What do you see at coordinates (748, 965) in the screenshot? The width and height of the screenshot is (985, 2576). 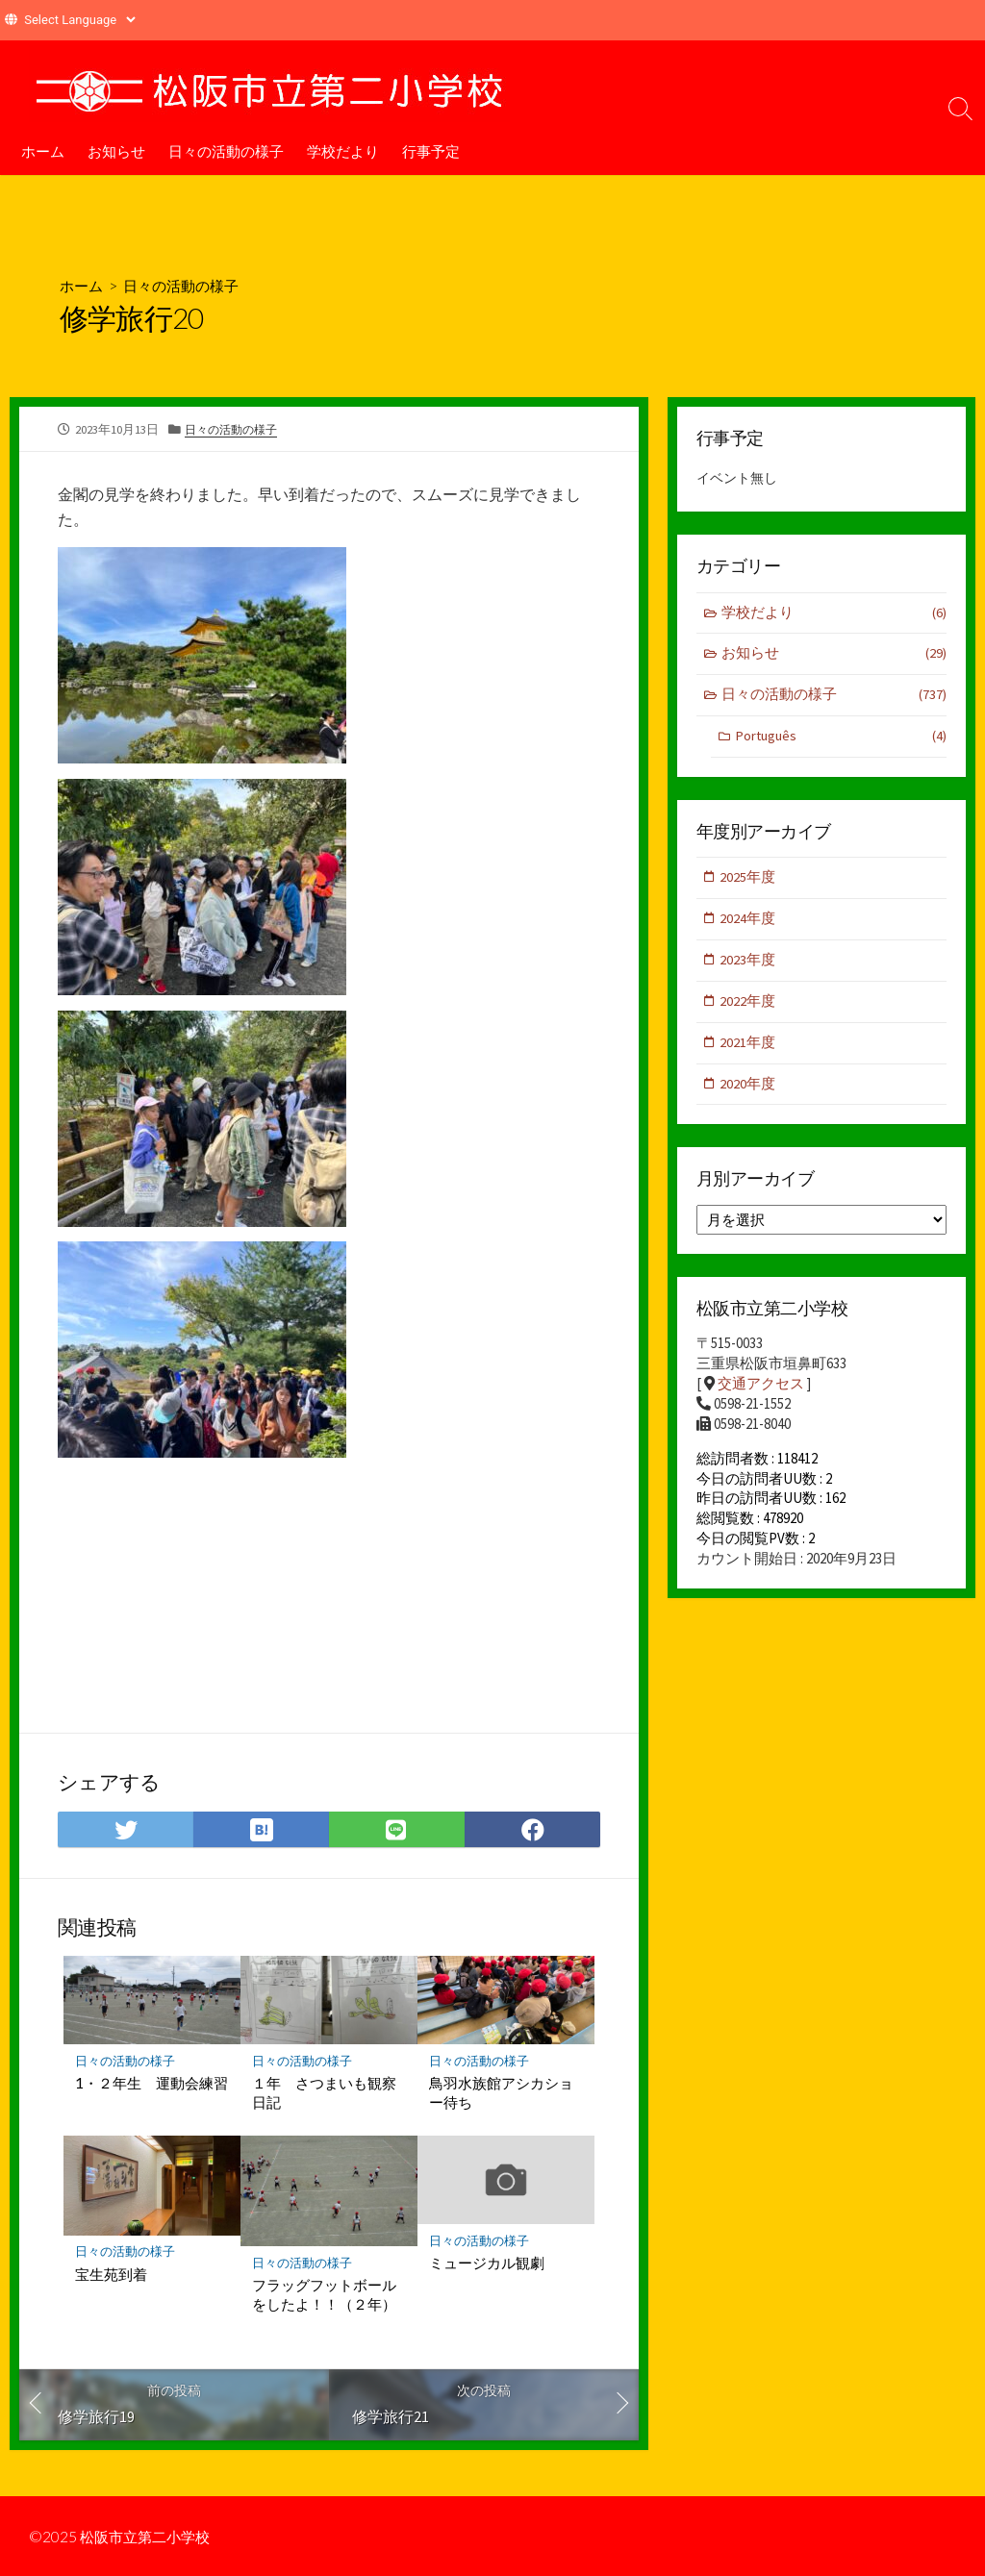 I see `2023年度` at bounding box center [748, 965].